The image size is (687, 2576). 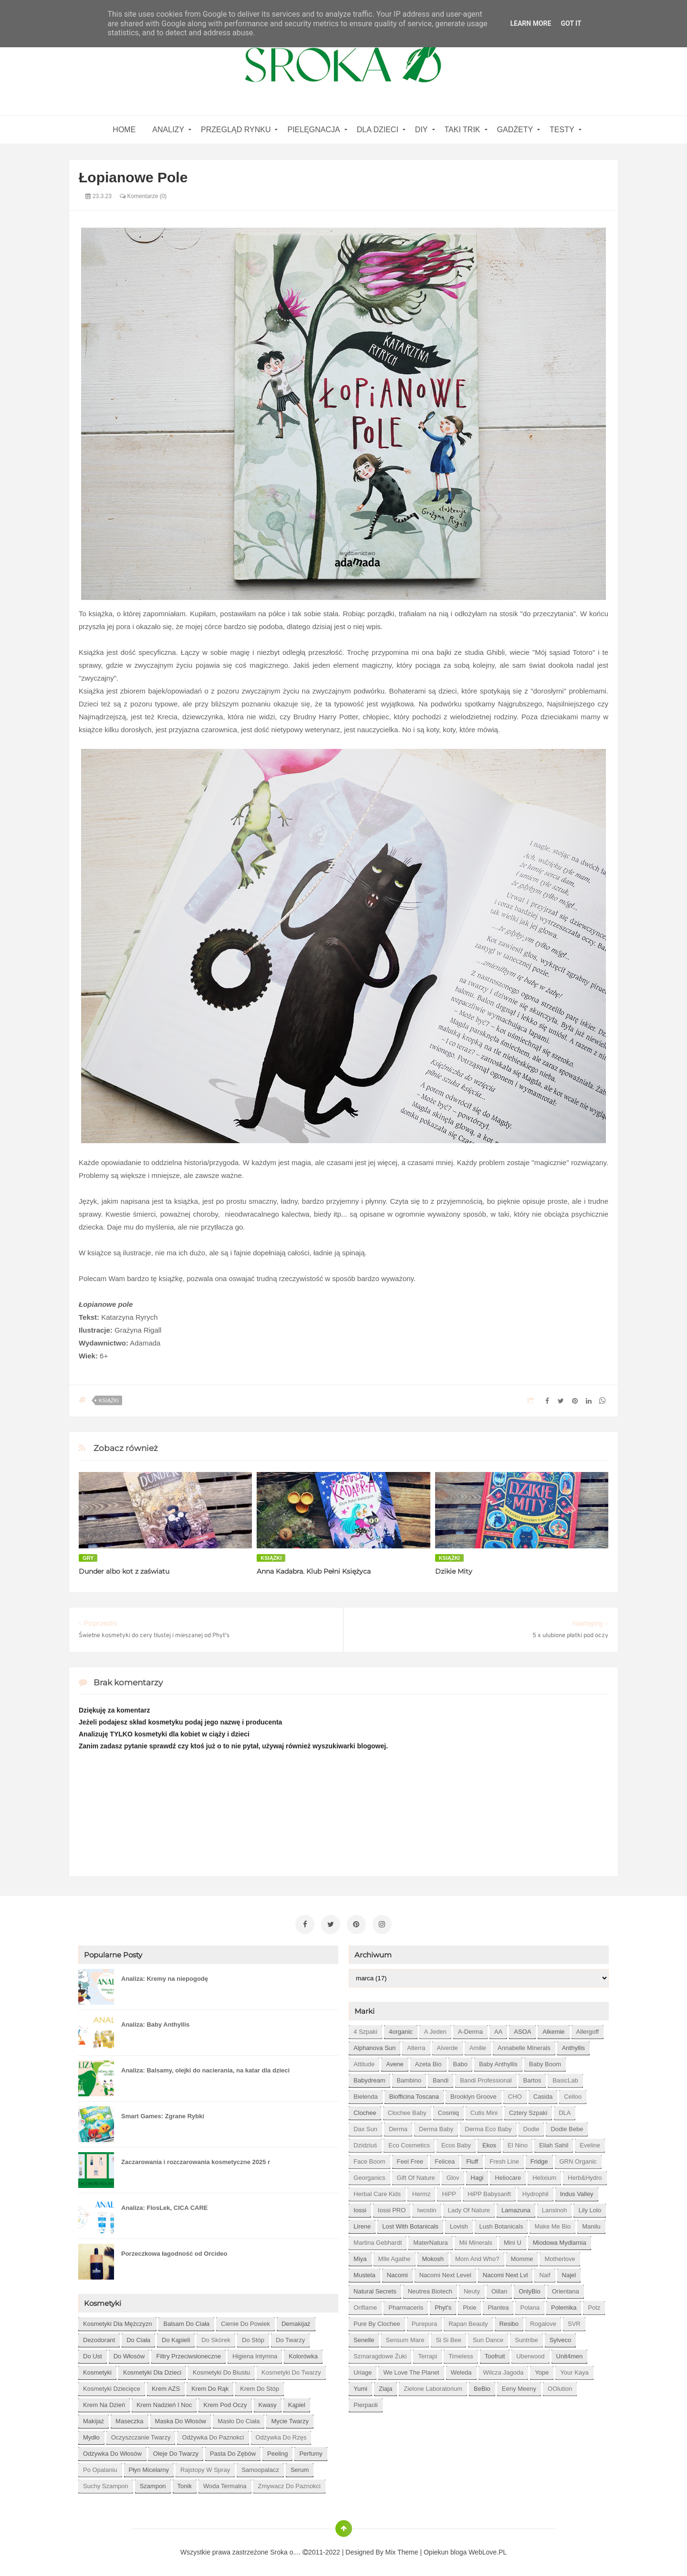 What do you see at coordinates (469, 2305) in the screenshot?
I see `Pixie` at bounding box center [469, 2305].